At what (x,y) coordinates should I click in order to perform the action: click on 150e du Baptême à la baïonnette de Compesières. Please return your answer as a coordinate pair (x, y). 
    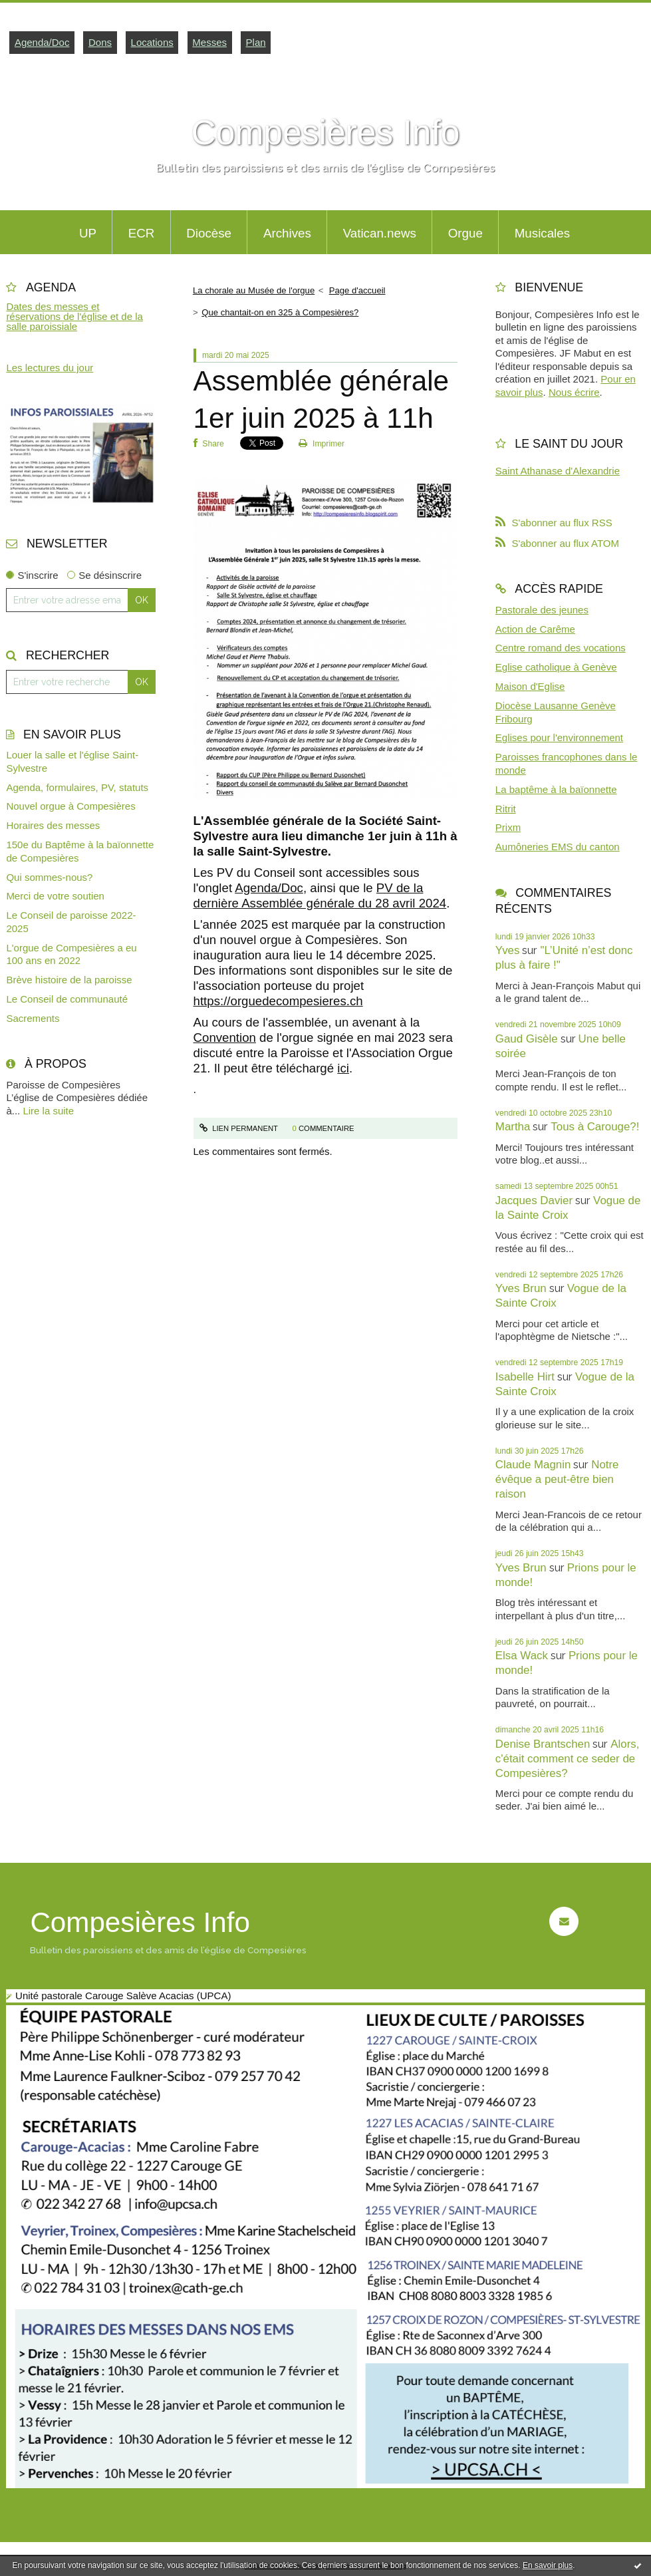
    Looking at the image, I should click on (80, 851).